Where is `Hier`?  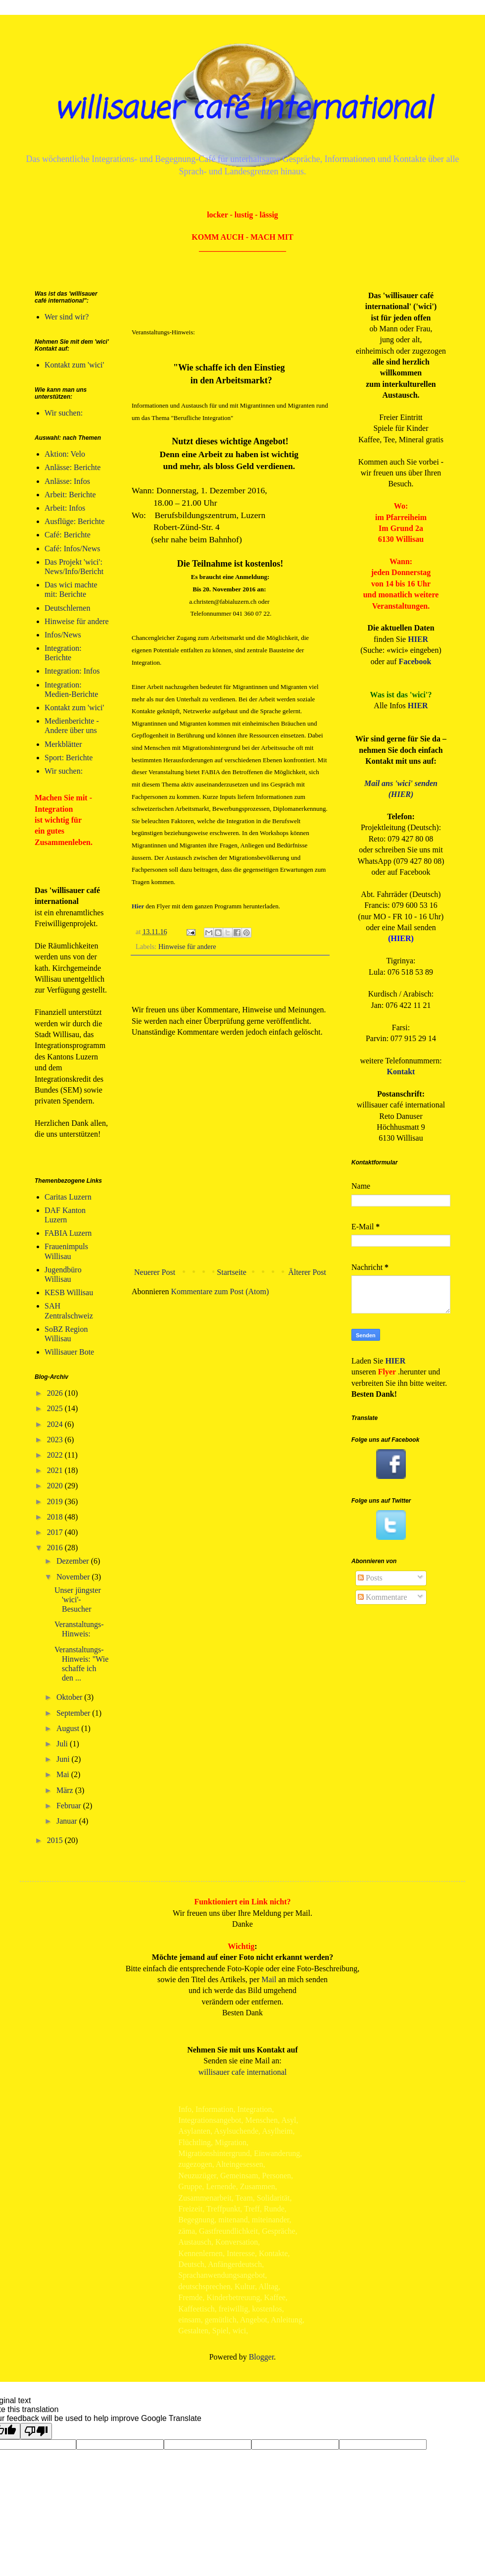 Hier is located at coordinates (138, 906).